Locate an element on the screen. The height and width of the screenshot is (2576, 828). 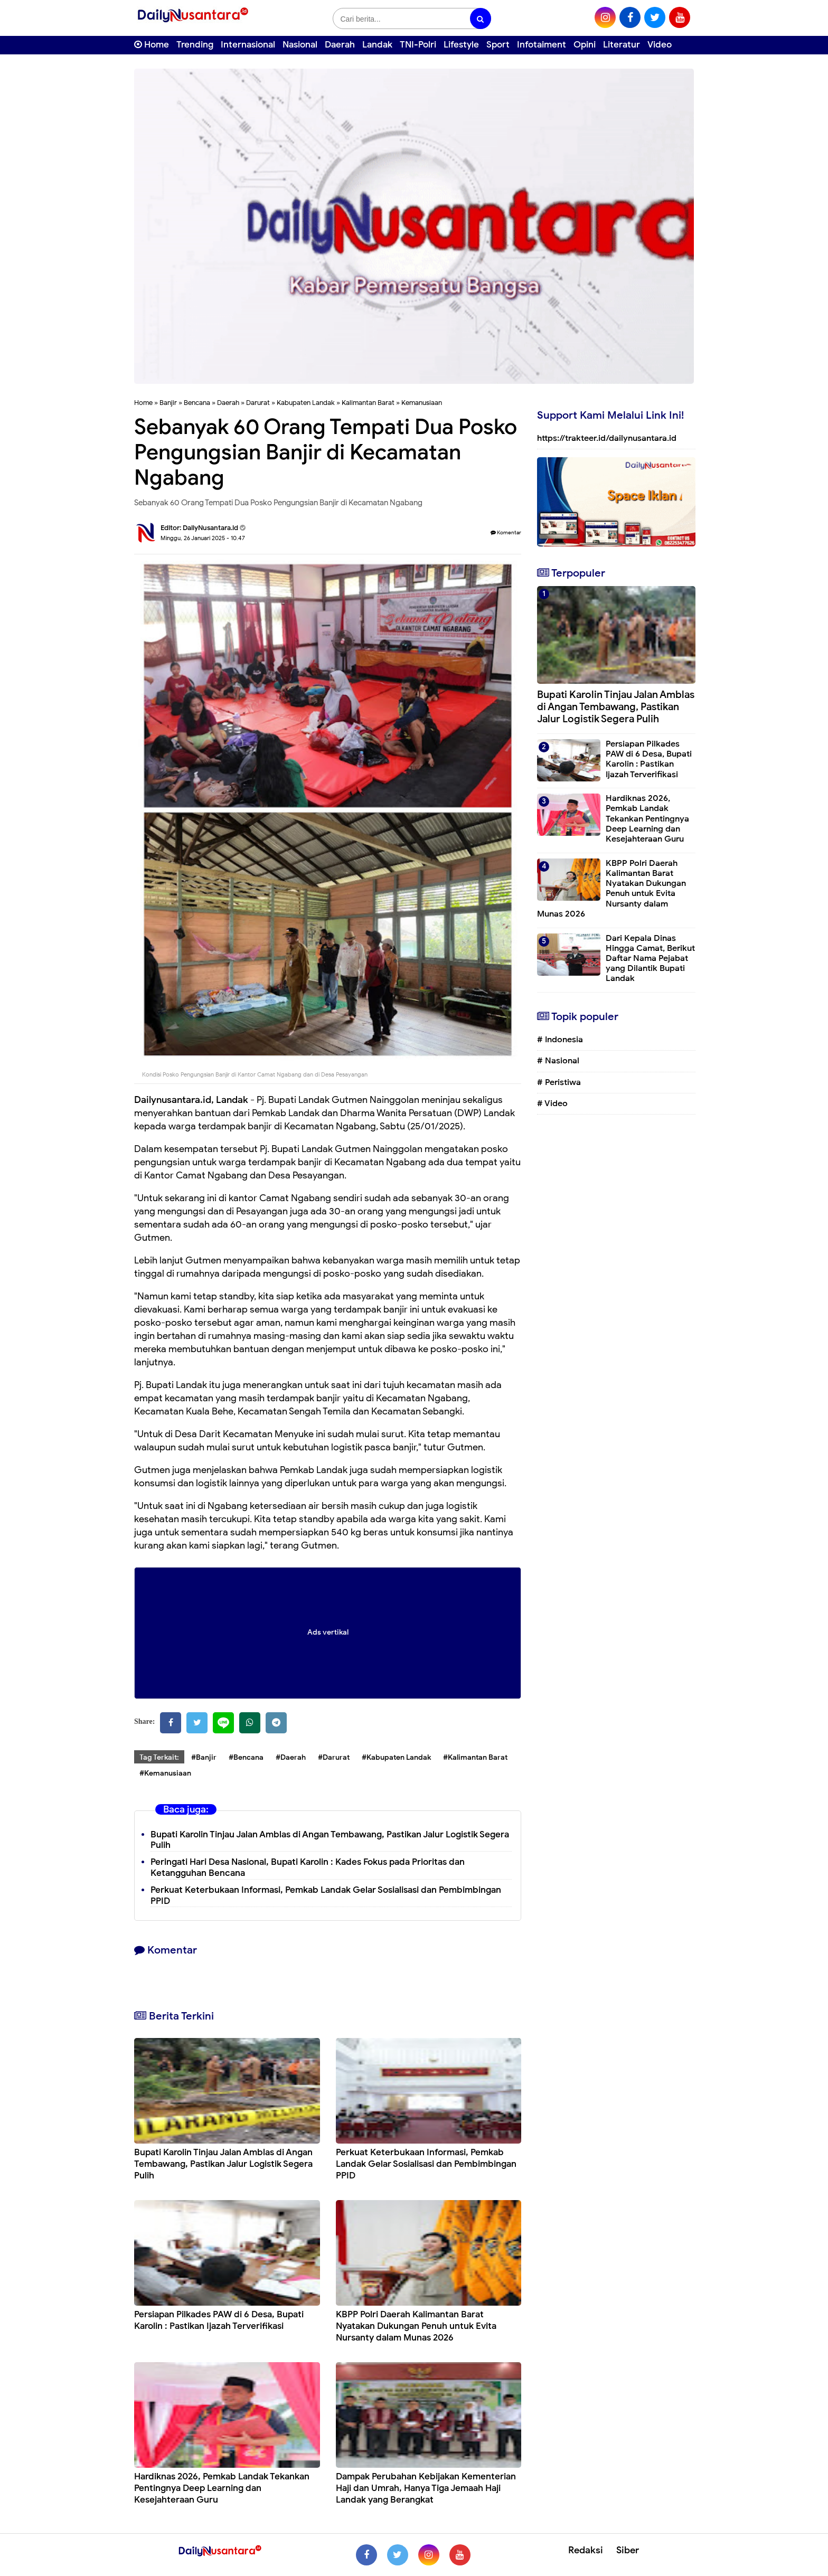
Komentar is located at coordinates (506, 532).